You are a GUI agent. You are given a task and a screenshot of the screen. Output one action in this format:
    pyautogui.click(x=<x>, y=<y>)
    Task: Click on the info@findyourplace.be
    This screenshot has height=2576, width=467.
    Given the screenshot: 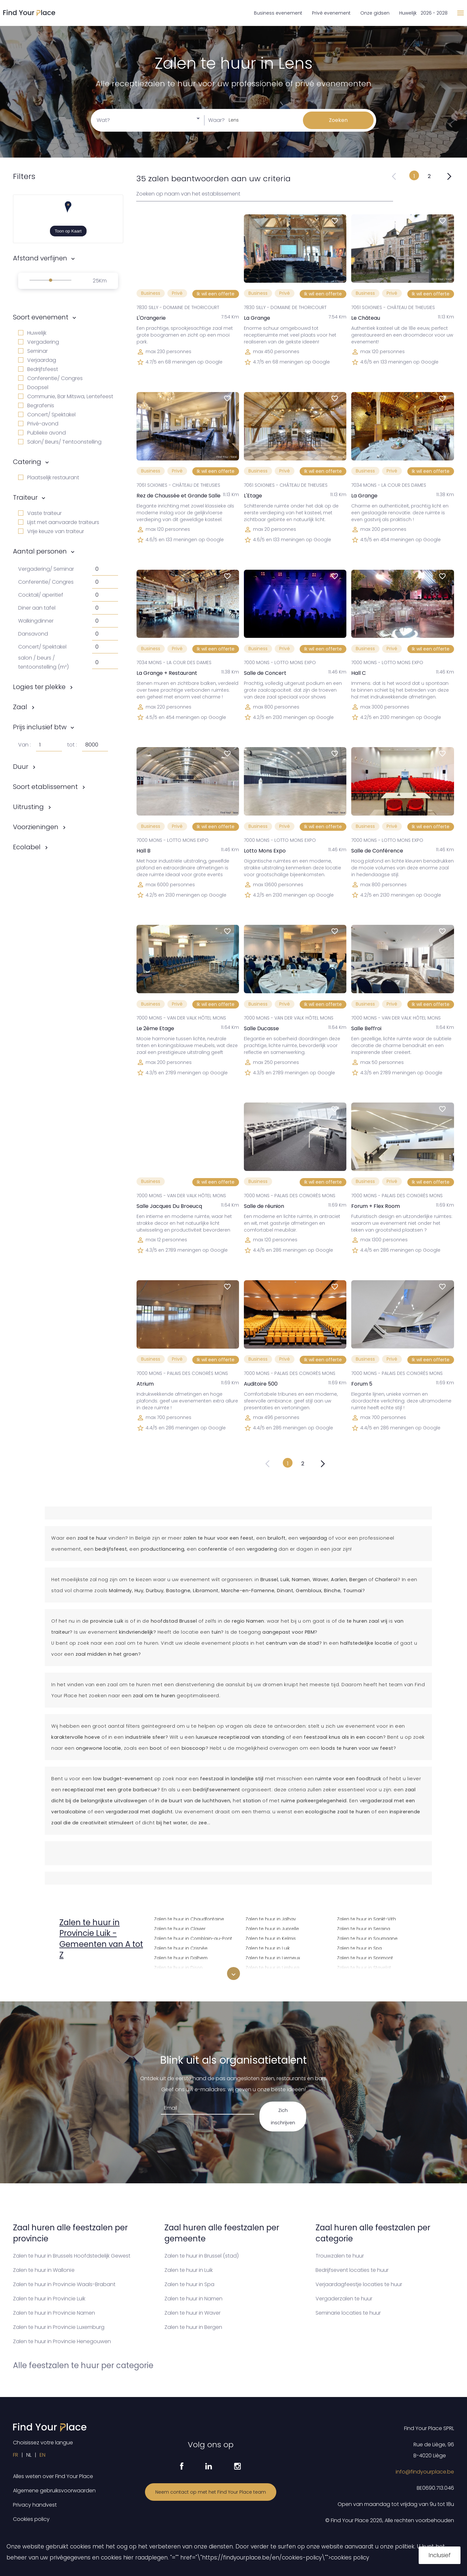 What is the action you would take?
    pyautogui.click(x=425, y=2471)
    